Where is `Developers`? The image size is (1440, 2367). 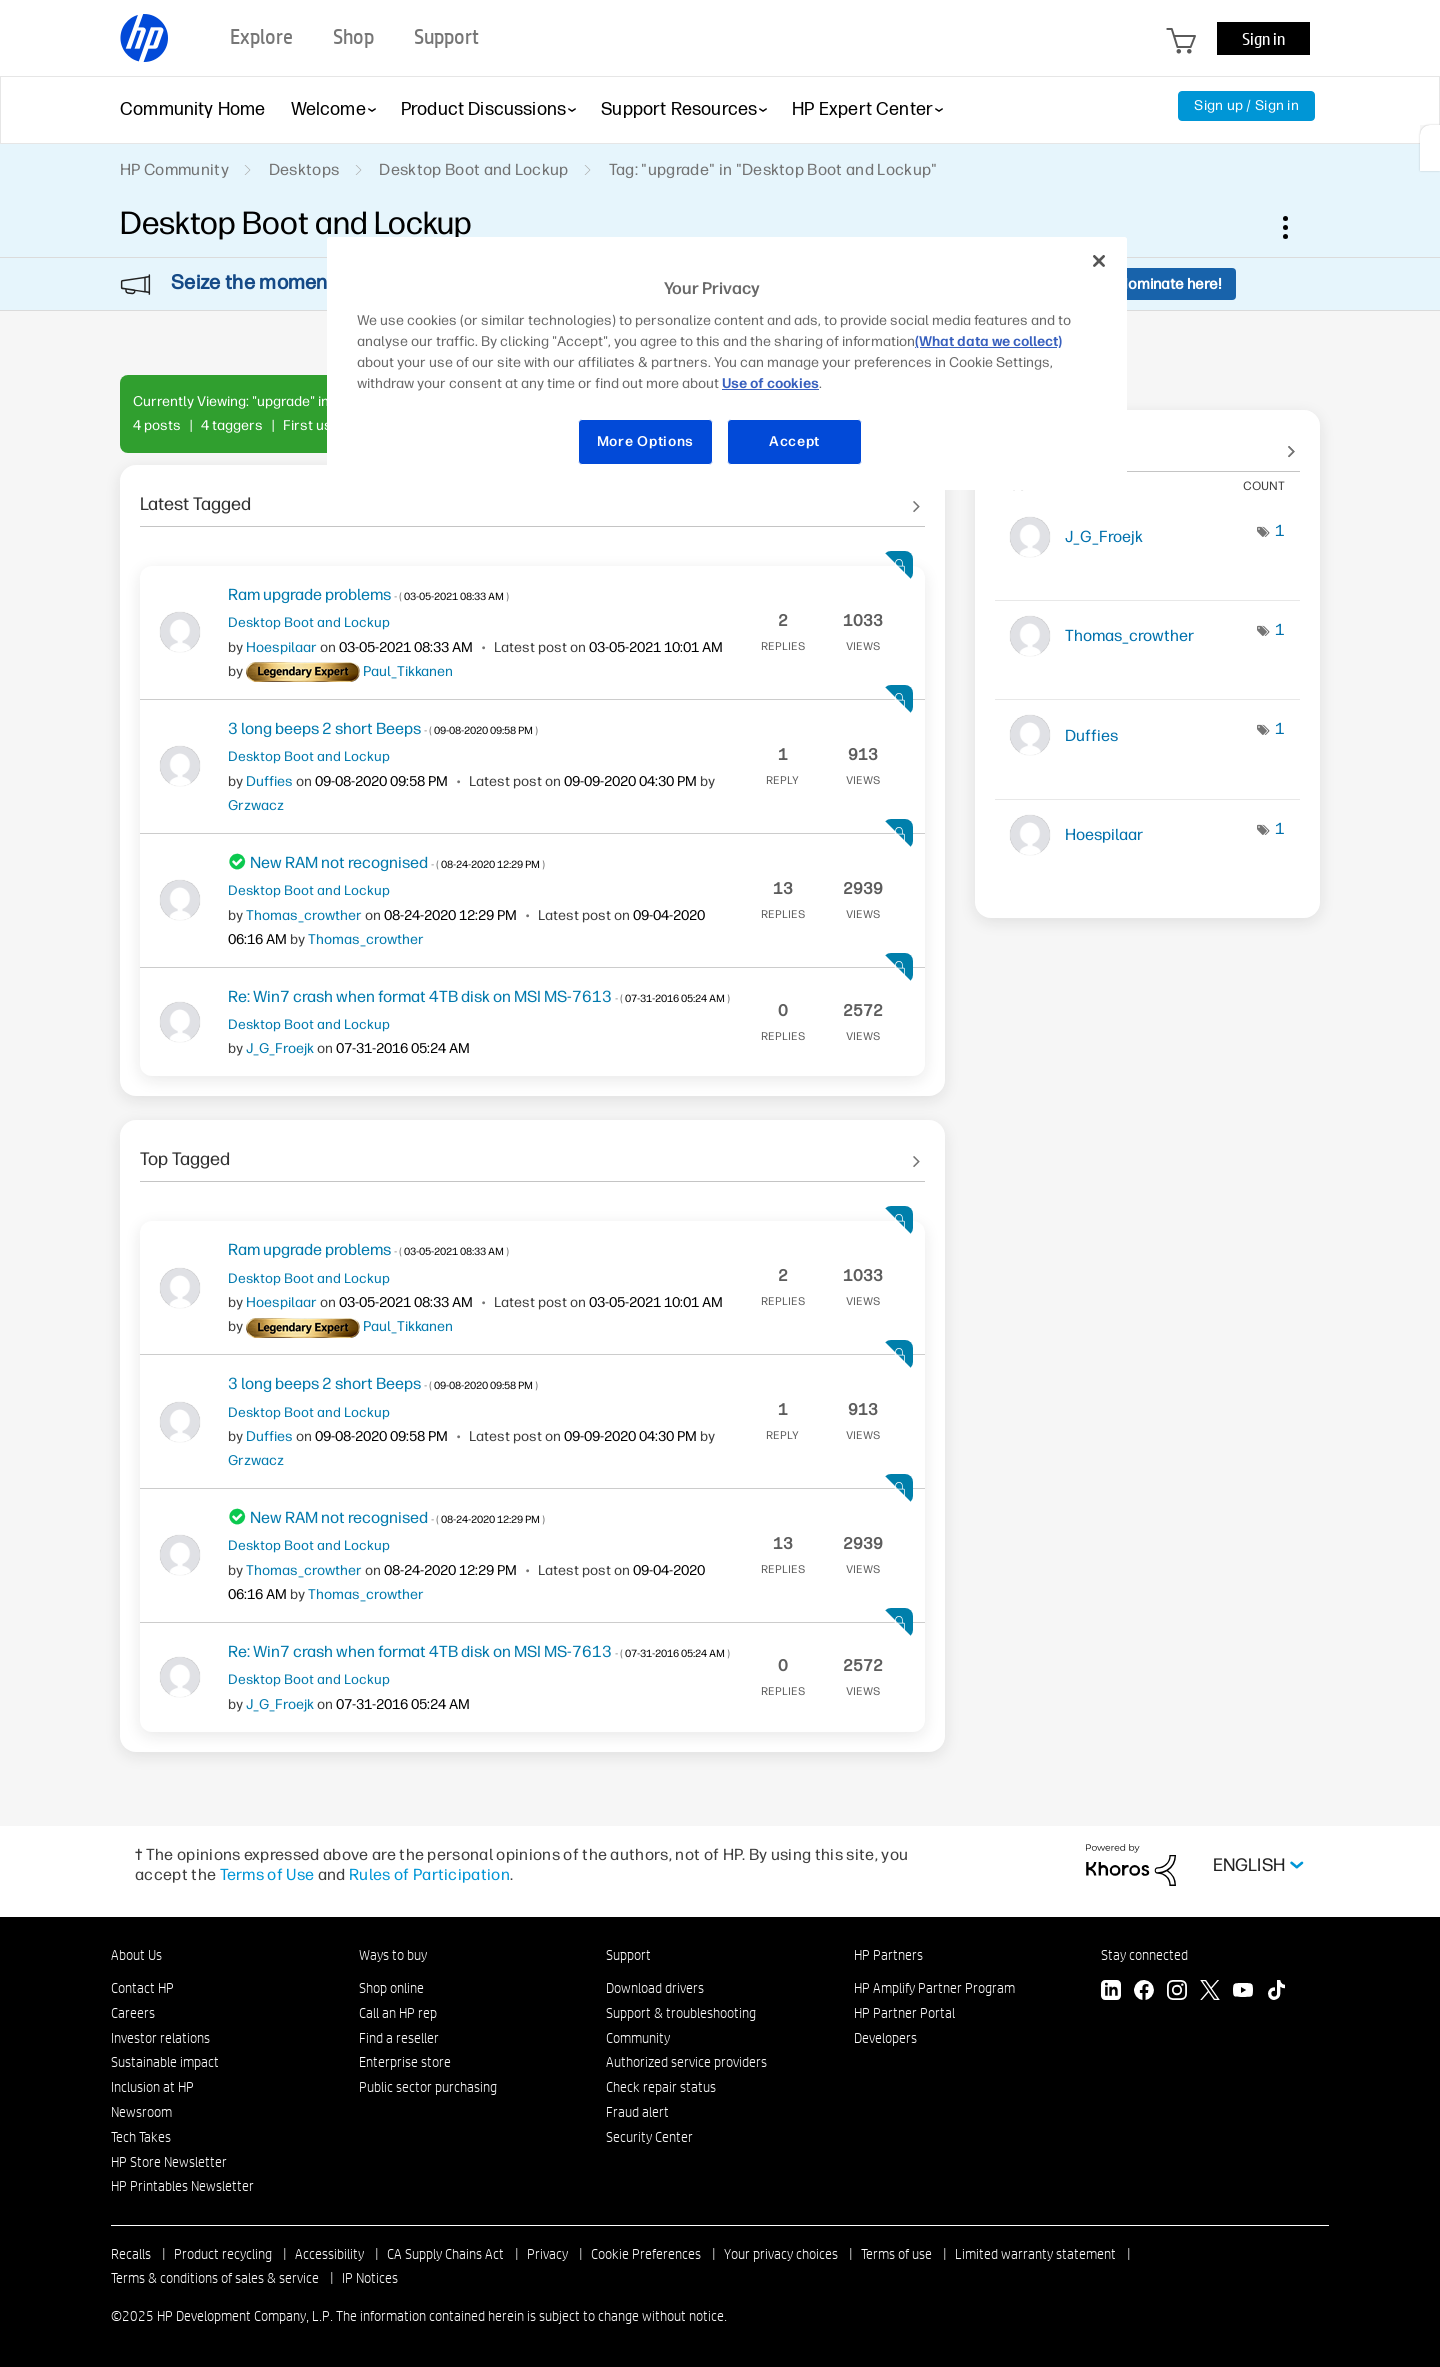
Developers is located at coordinates (885, 2038).